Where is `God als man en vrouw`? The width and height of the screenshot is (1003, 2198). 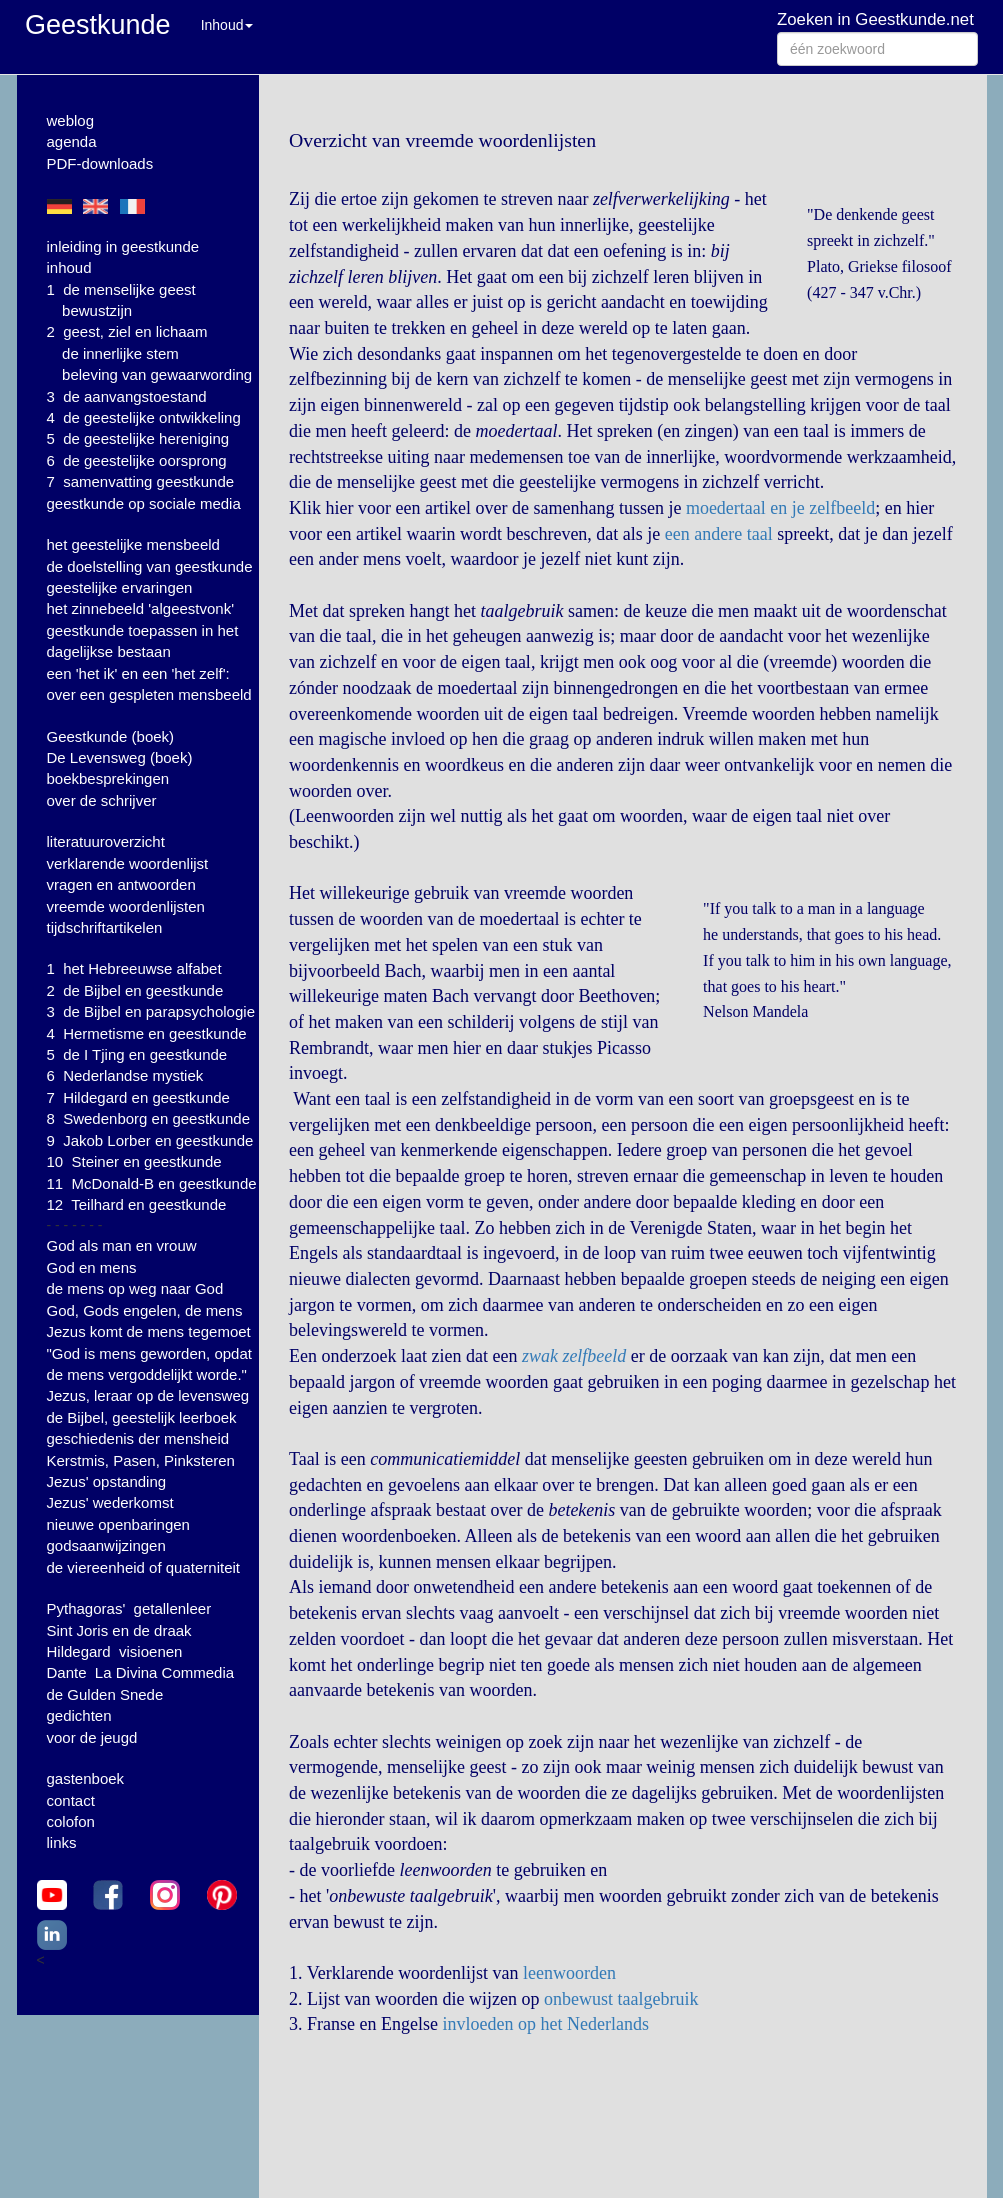
God als man en vrouw is located at coordinates (122, 1245).